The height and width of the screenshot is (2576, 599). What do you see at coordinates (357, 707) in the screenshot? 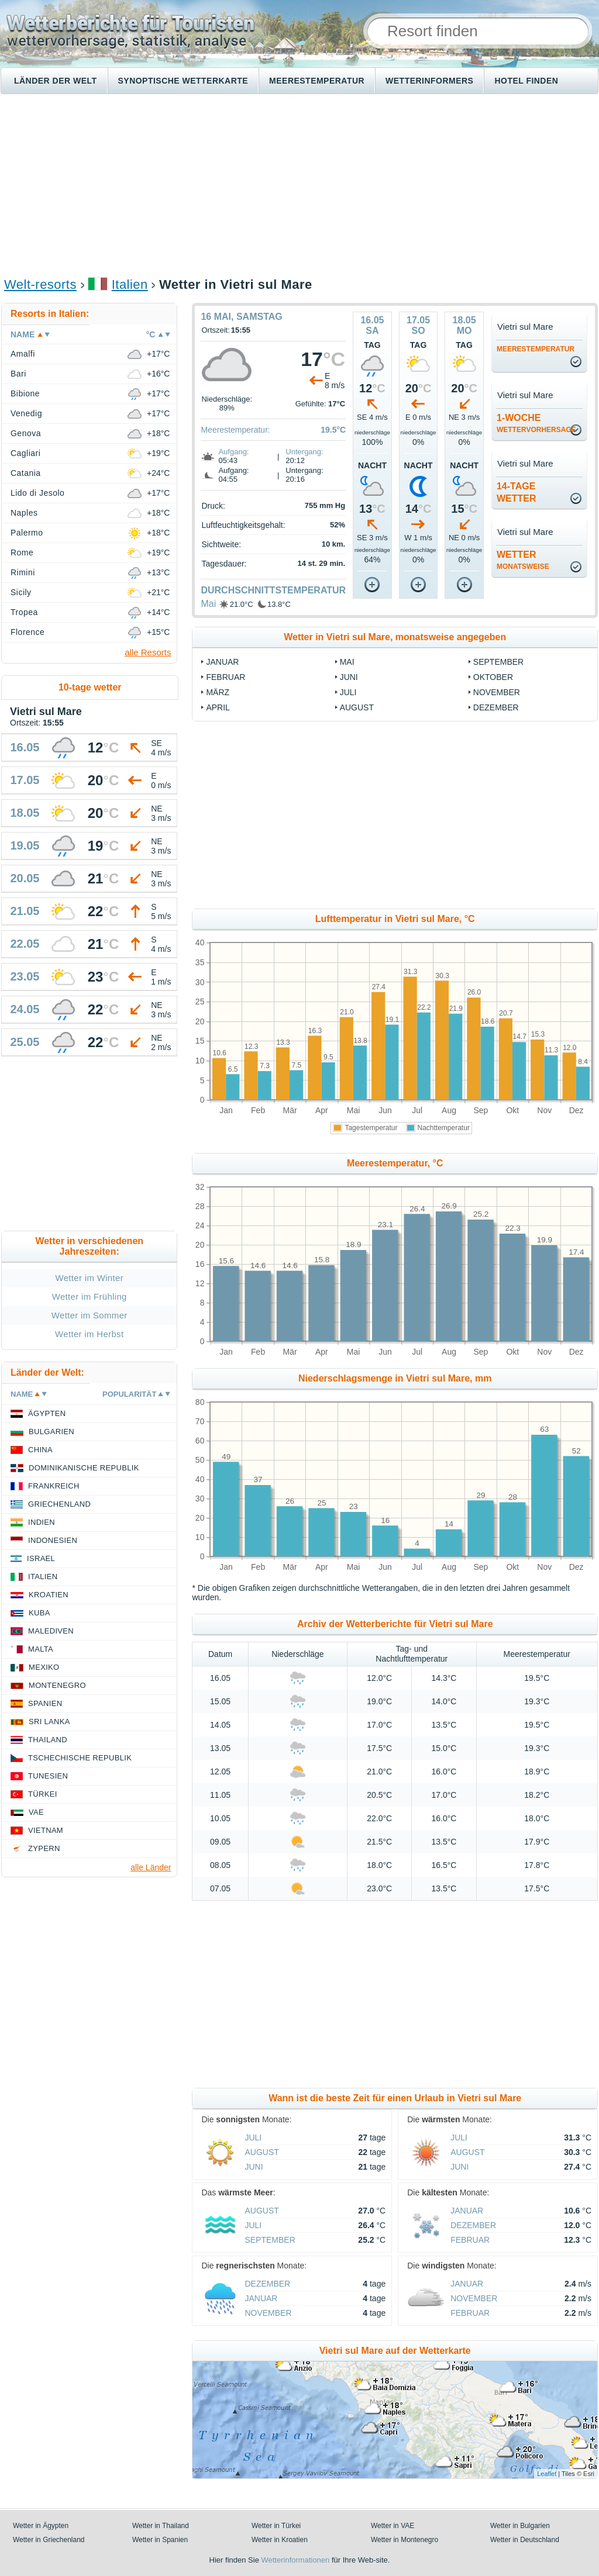
I see `August` at bounding box center [357, 707].